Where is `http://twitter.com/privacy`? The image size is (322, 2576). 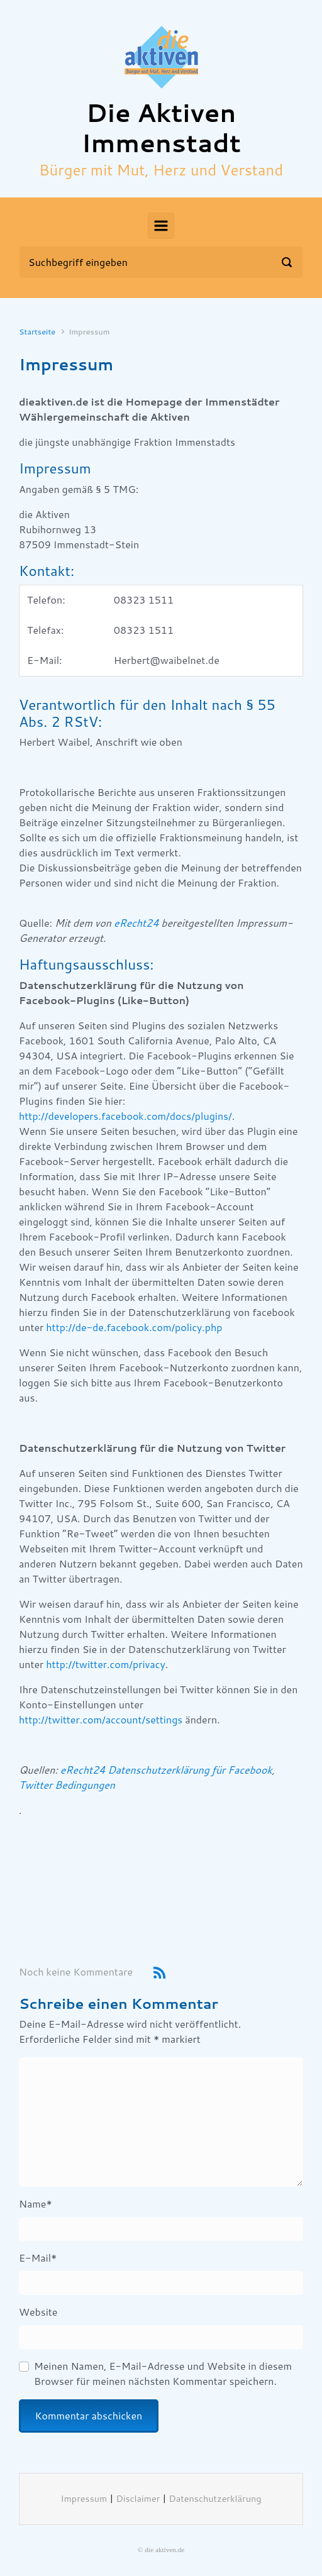
http://twitter.com/privacy is located at coordinates (105, 1665).